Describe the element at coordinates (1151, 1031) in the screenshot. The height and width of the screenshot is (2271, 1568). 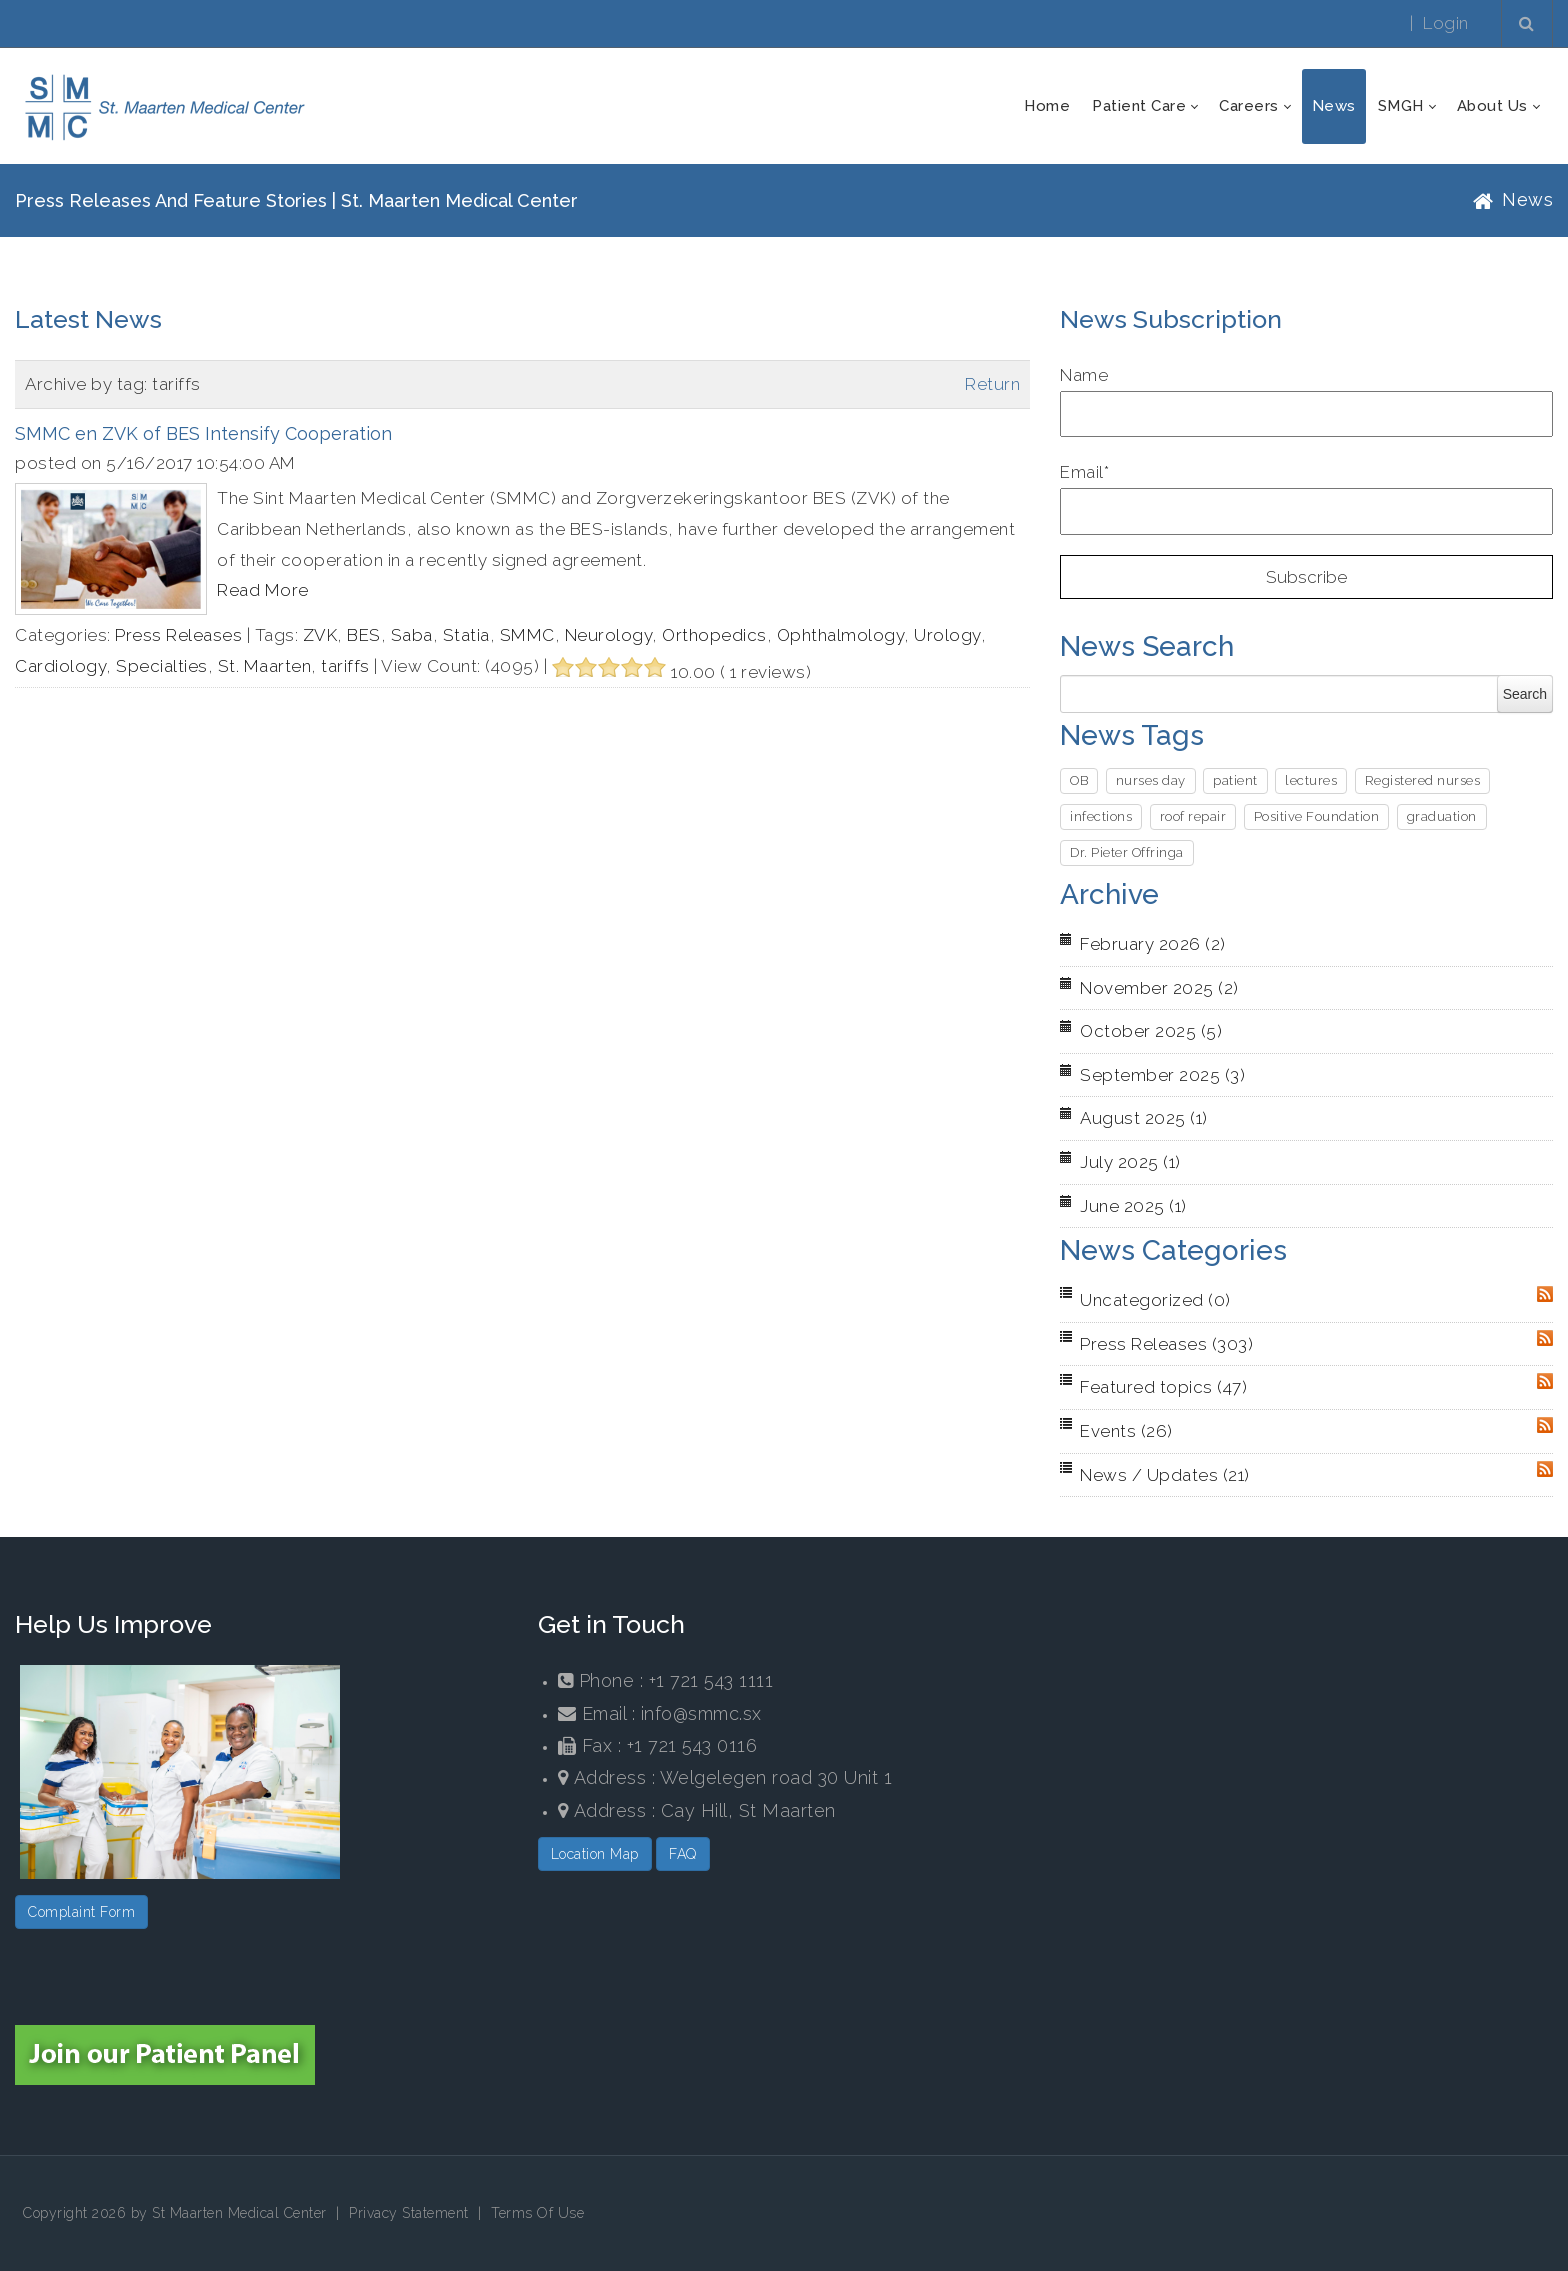
I see `October 2025 (5)` at that location.